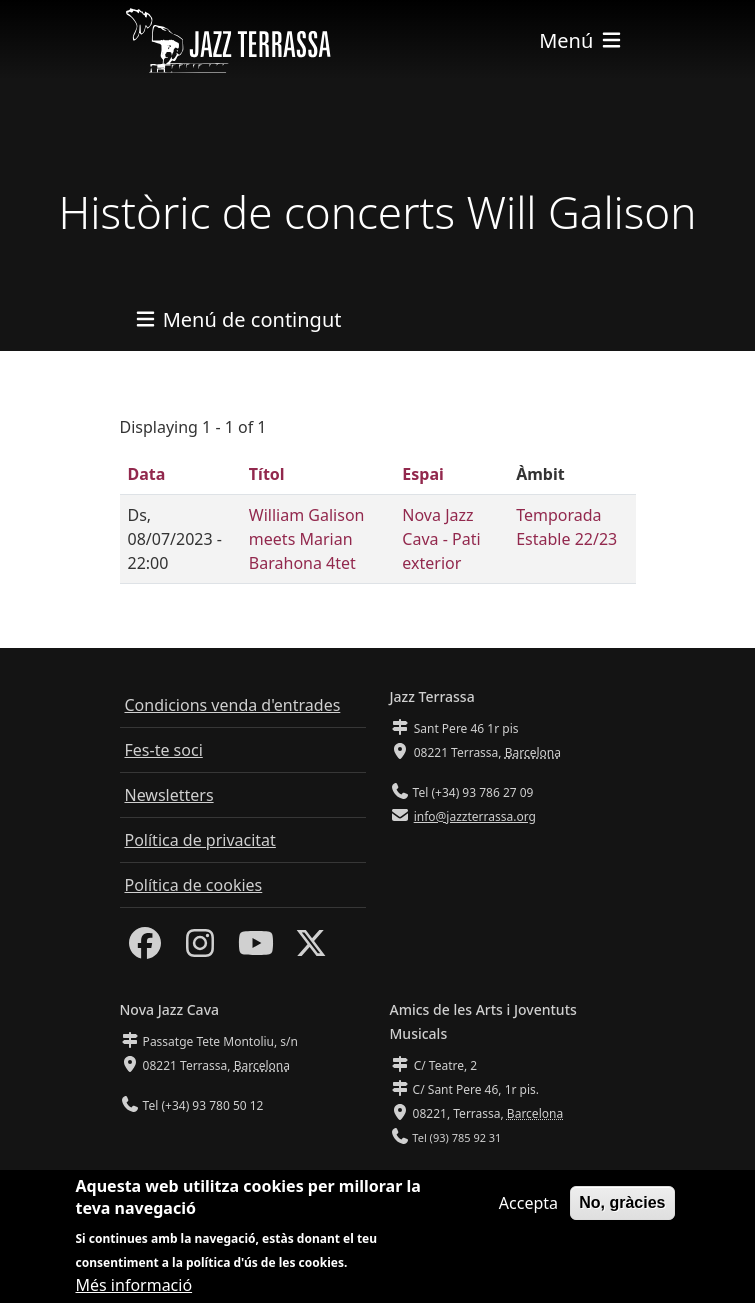 The height and width of the screenshot is (1303, 755). Describe the element at coordinates (496, 1177) in the screenshot. I see `info@amicsdelesarts-jjmm.cat` at that location.